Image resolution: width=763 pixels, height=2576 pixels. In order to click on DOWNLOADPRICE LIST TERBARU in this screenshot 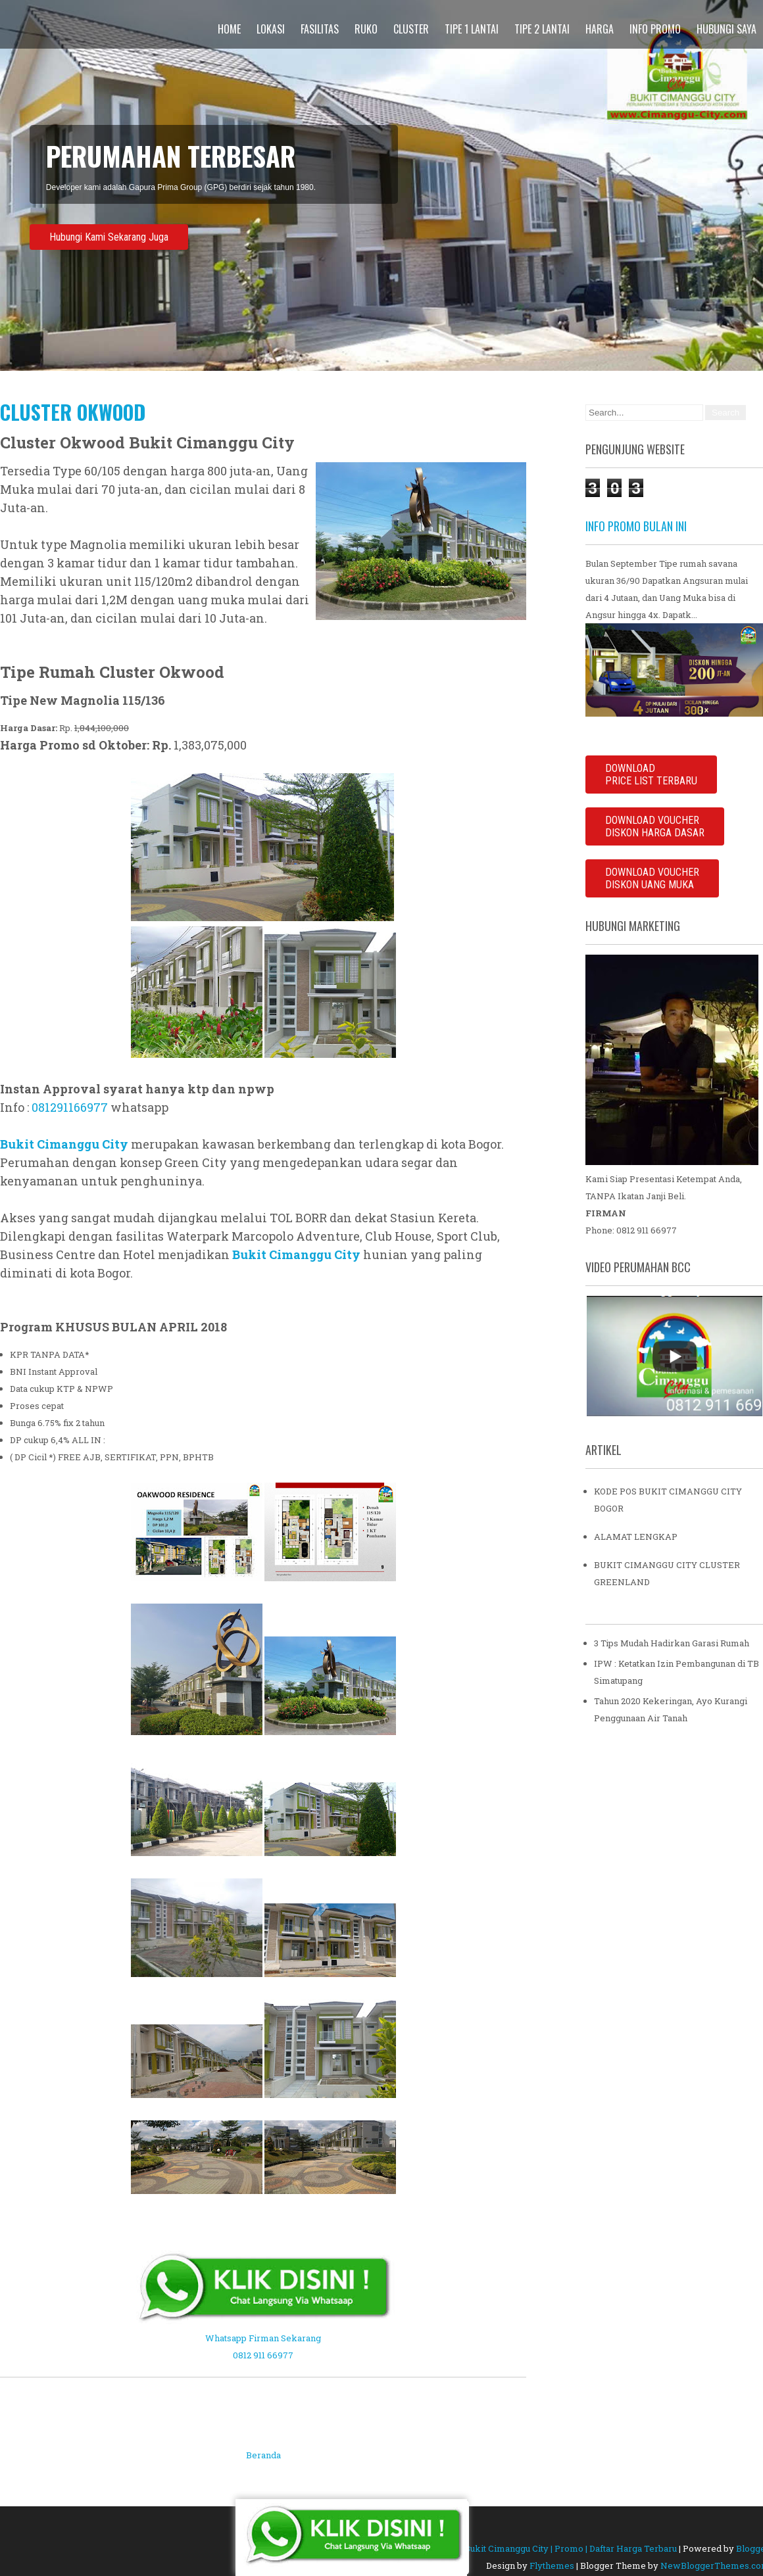, I will do `click(651, 774)`.